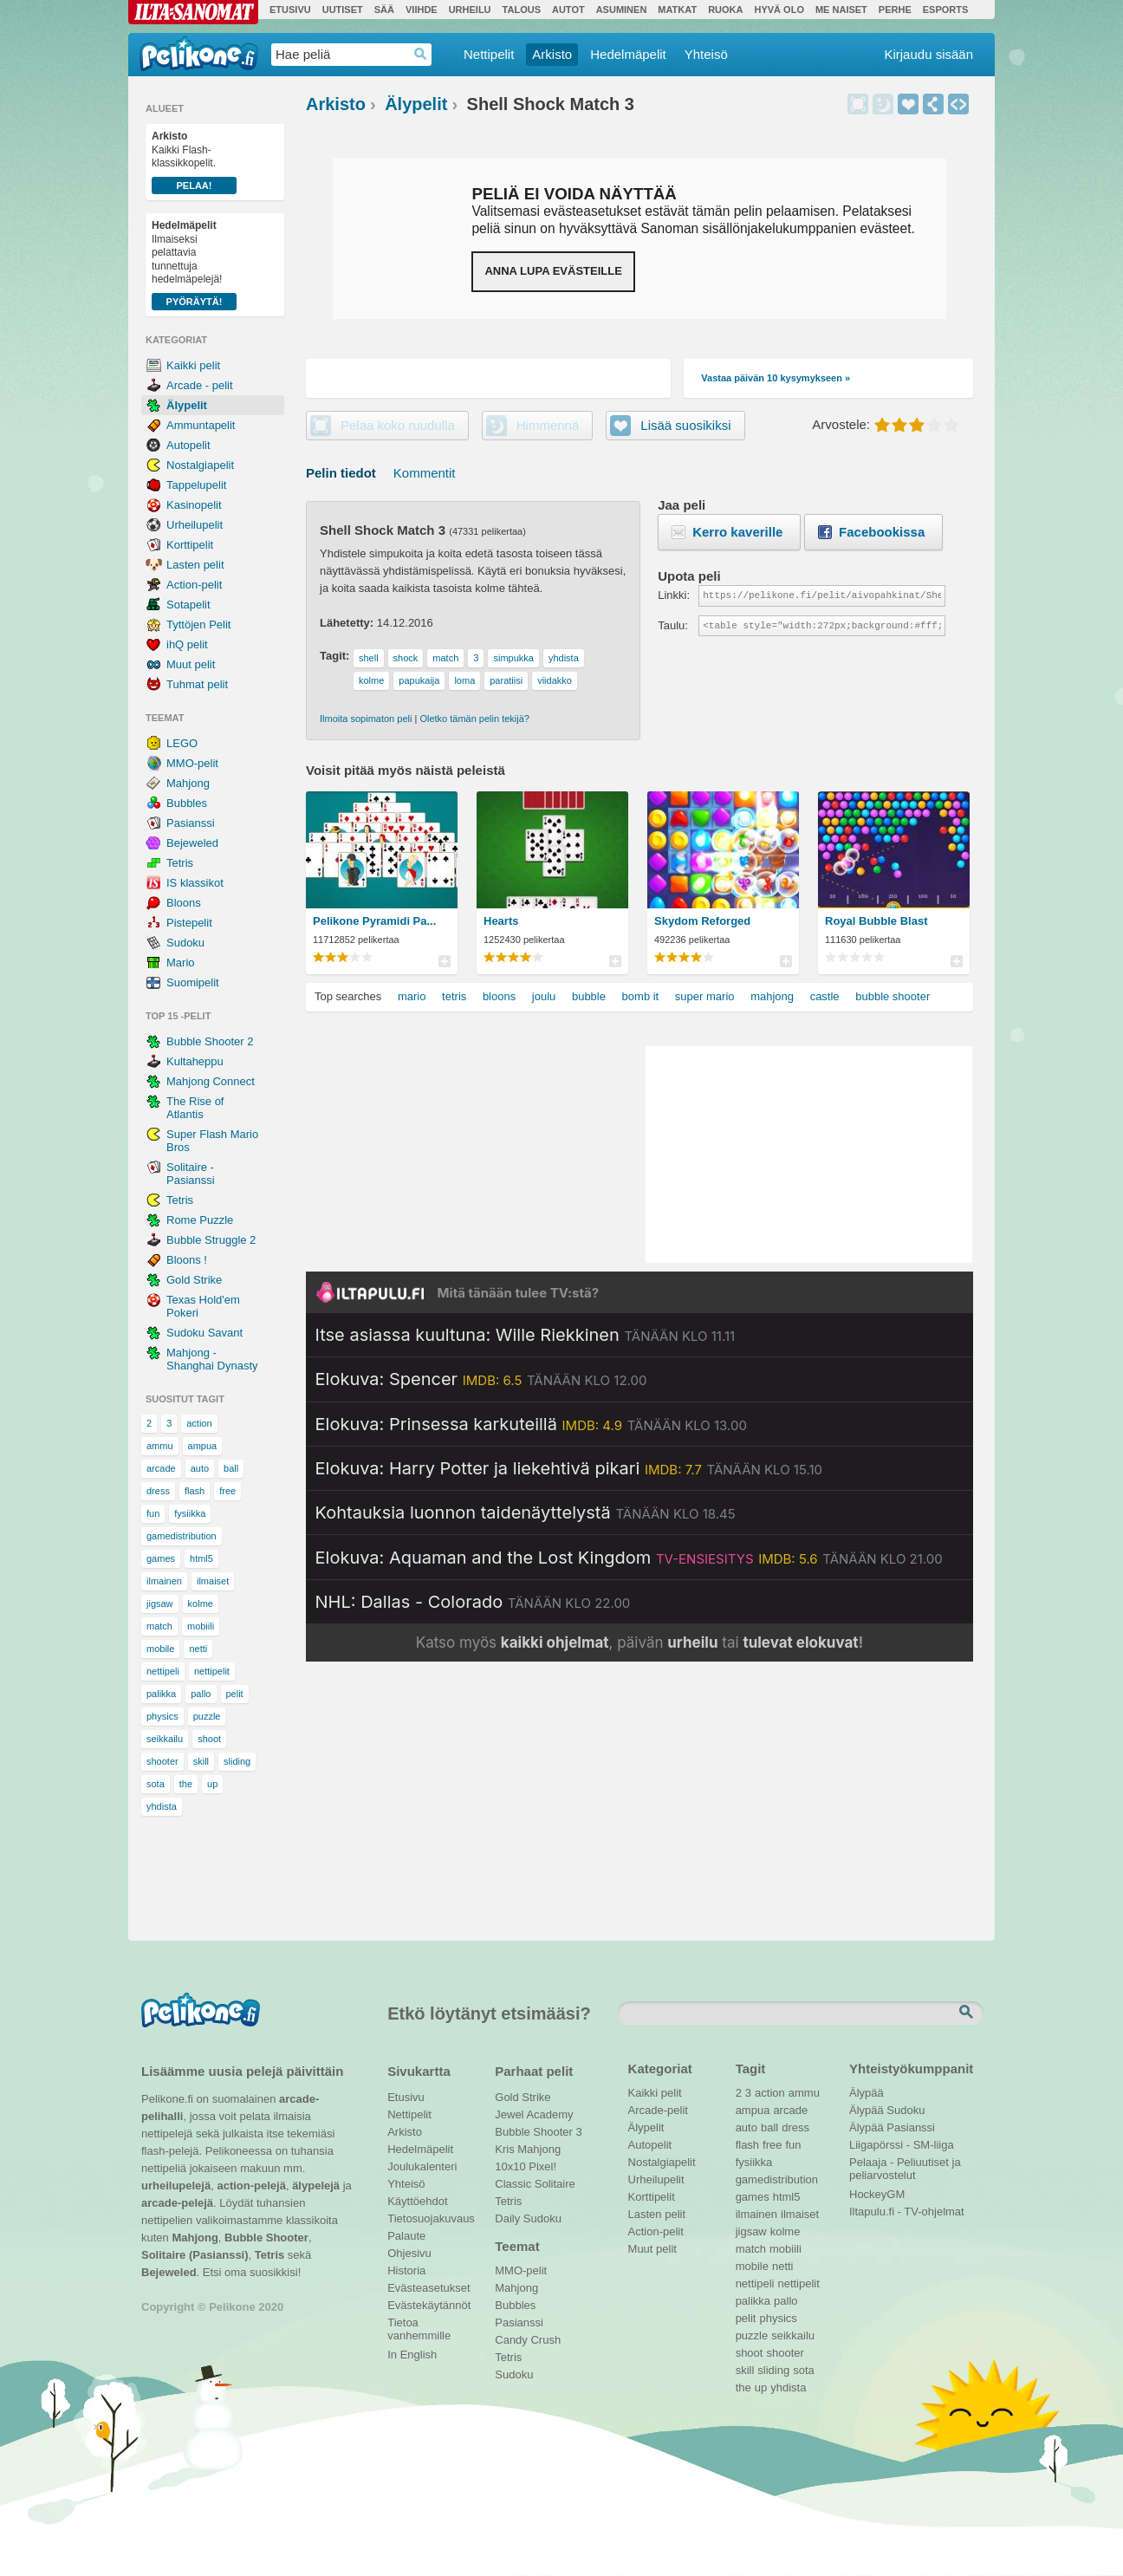 Image resolution: width=1123 pixels, height=2576 pixels. Describe the element at coordinates (474, 718) in the screenshot. I see `Oletko tämän pelin tekijä?` at that location.